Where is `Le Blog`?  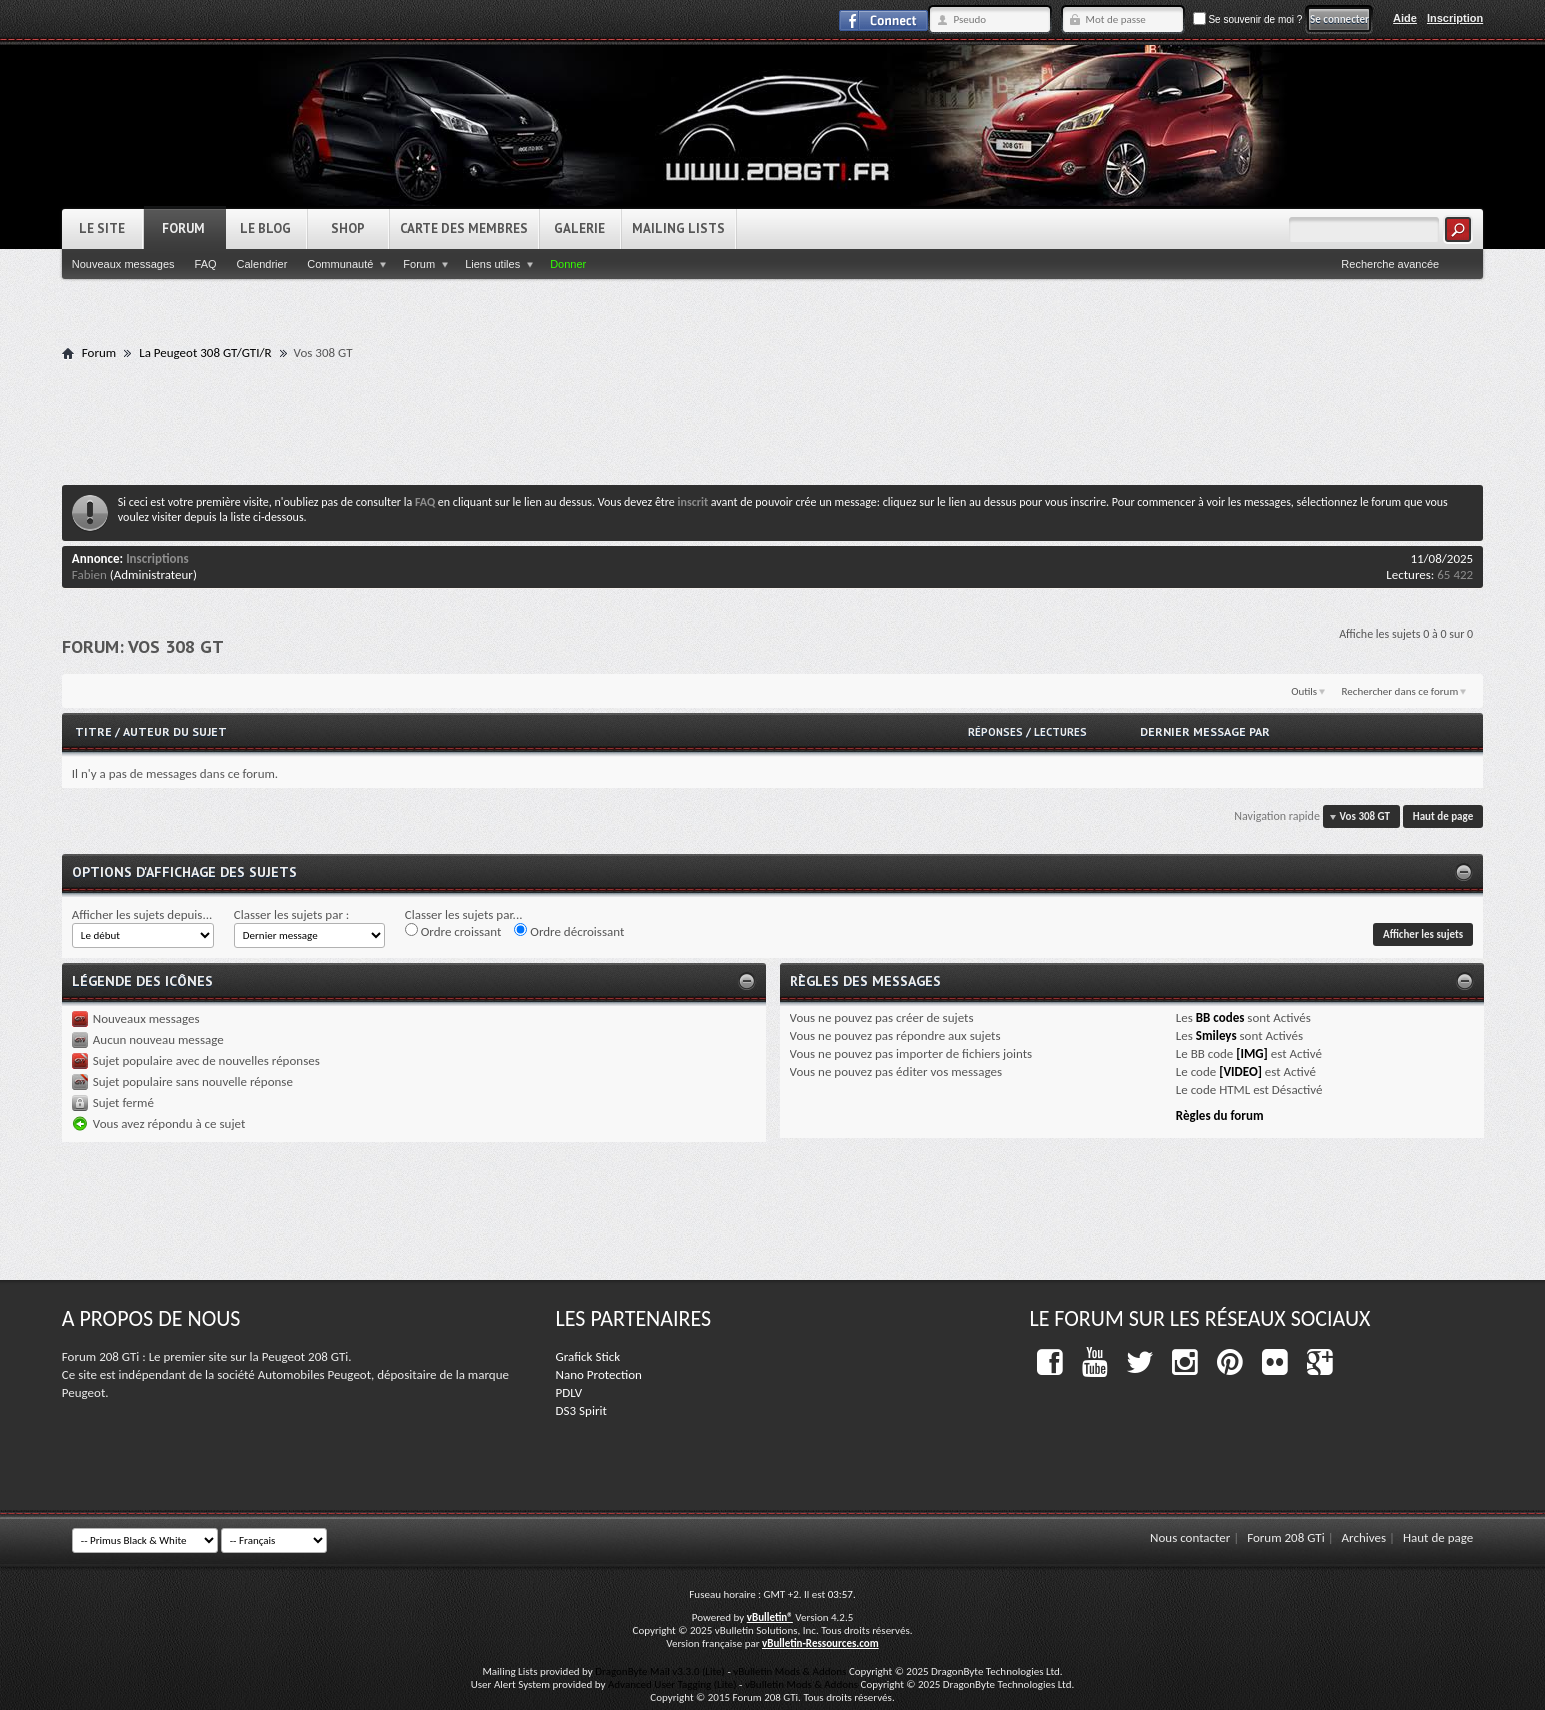
Le Blog is located at coordinates (265, 228).